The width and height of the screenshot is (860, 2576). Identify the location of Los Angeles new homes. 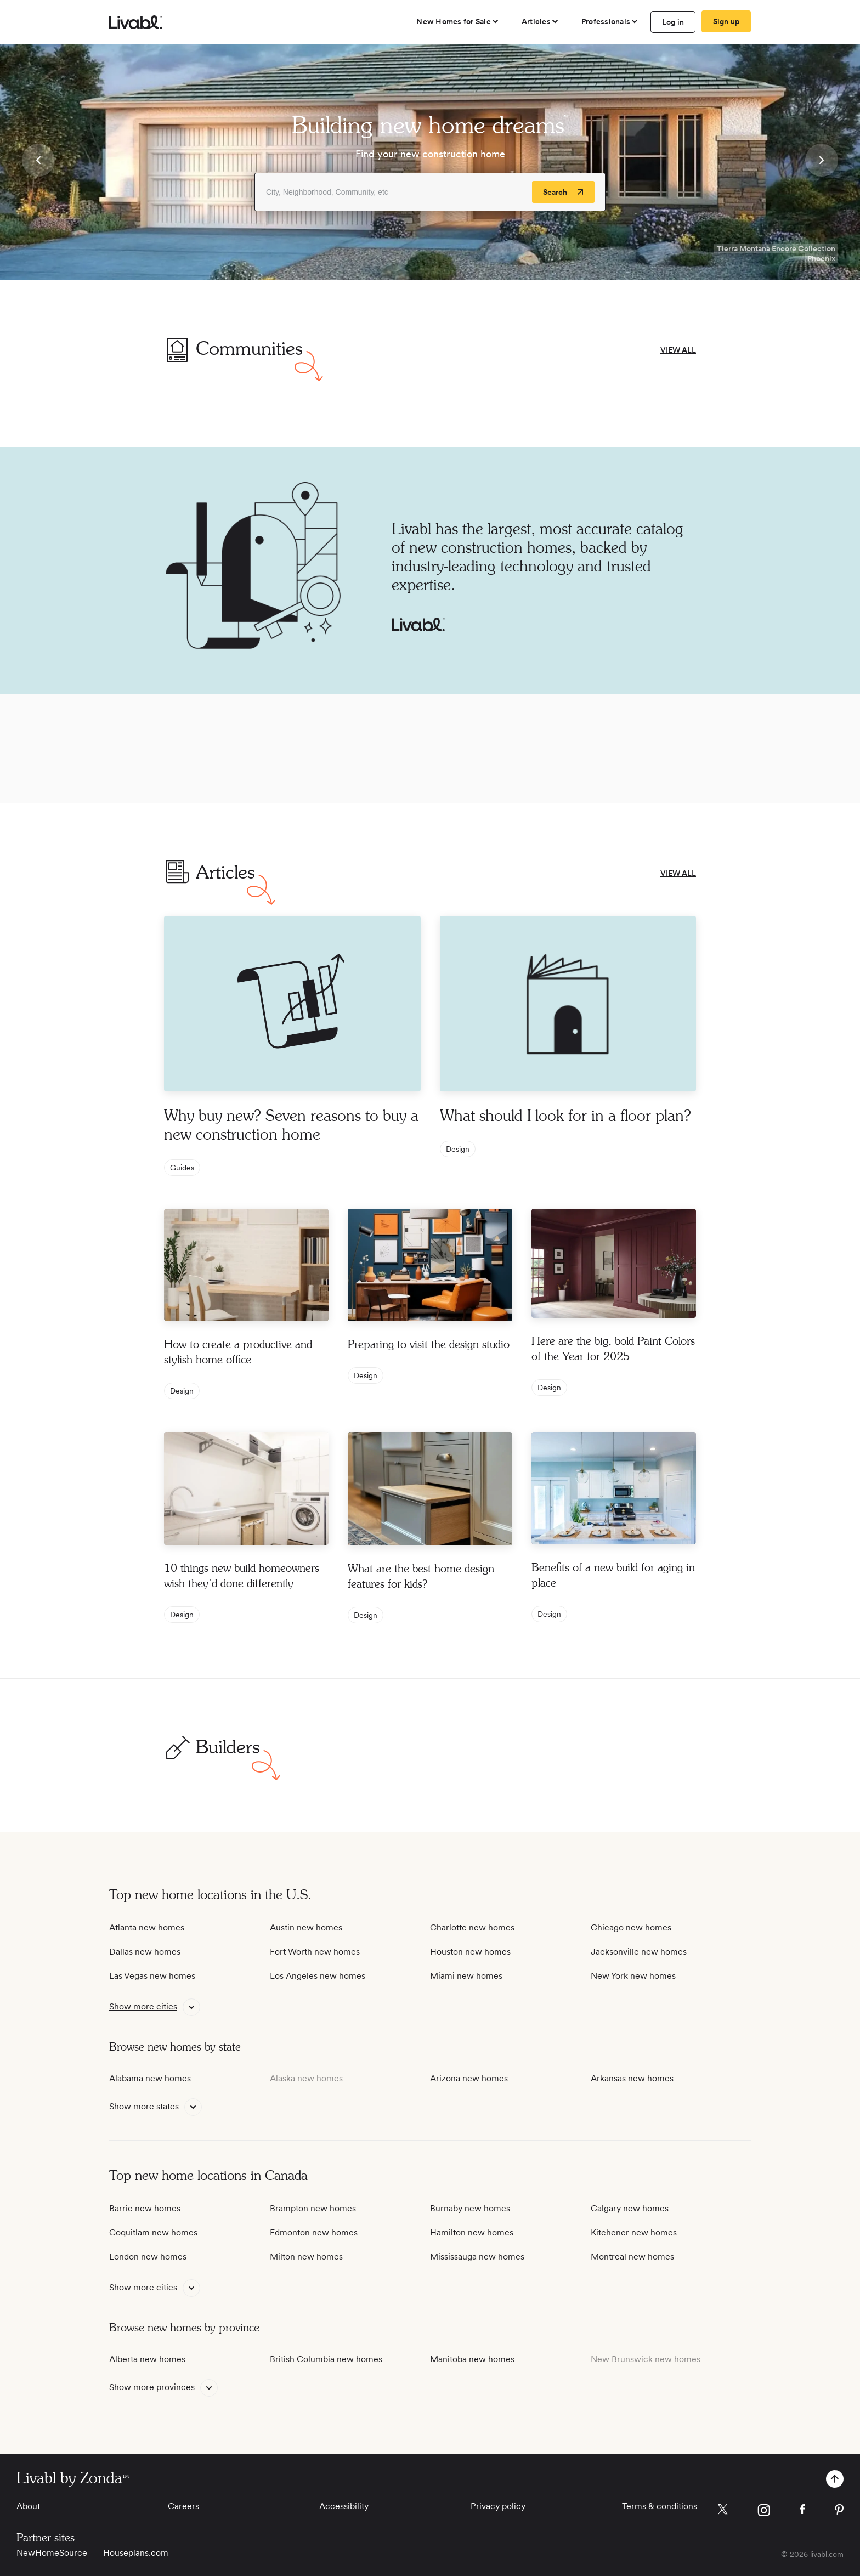
(317, 1976).